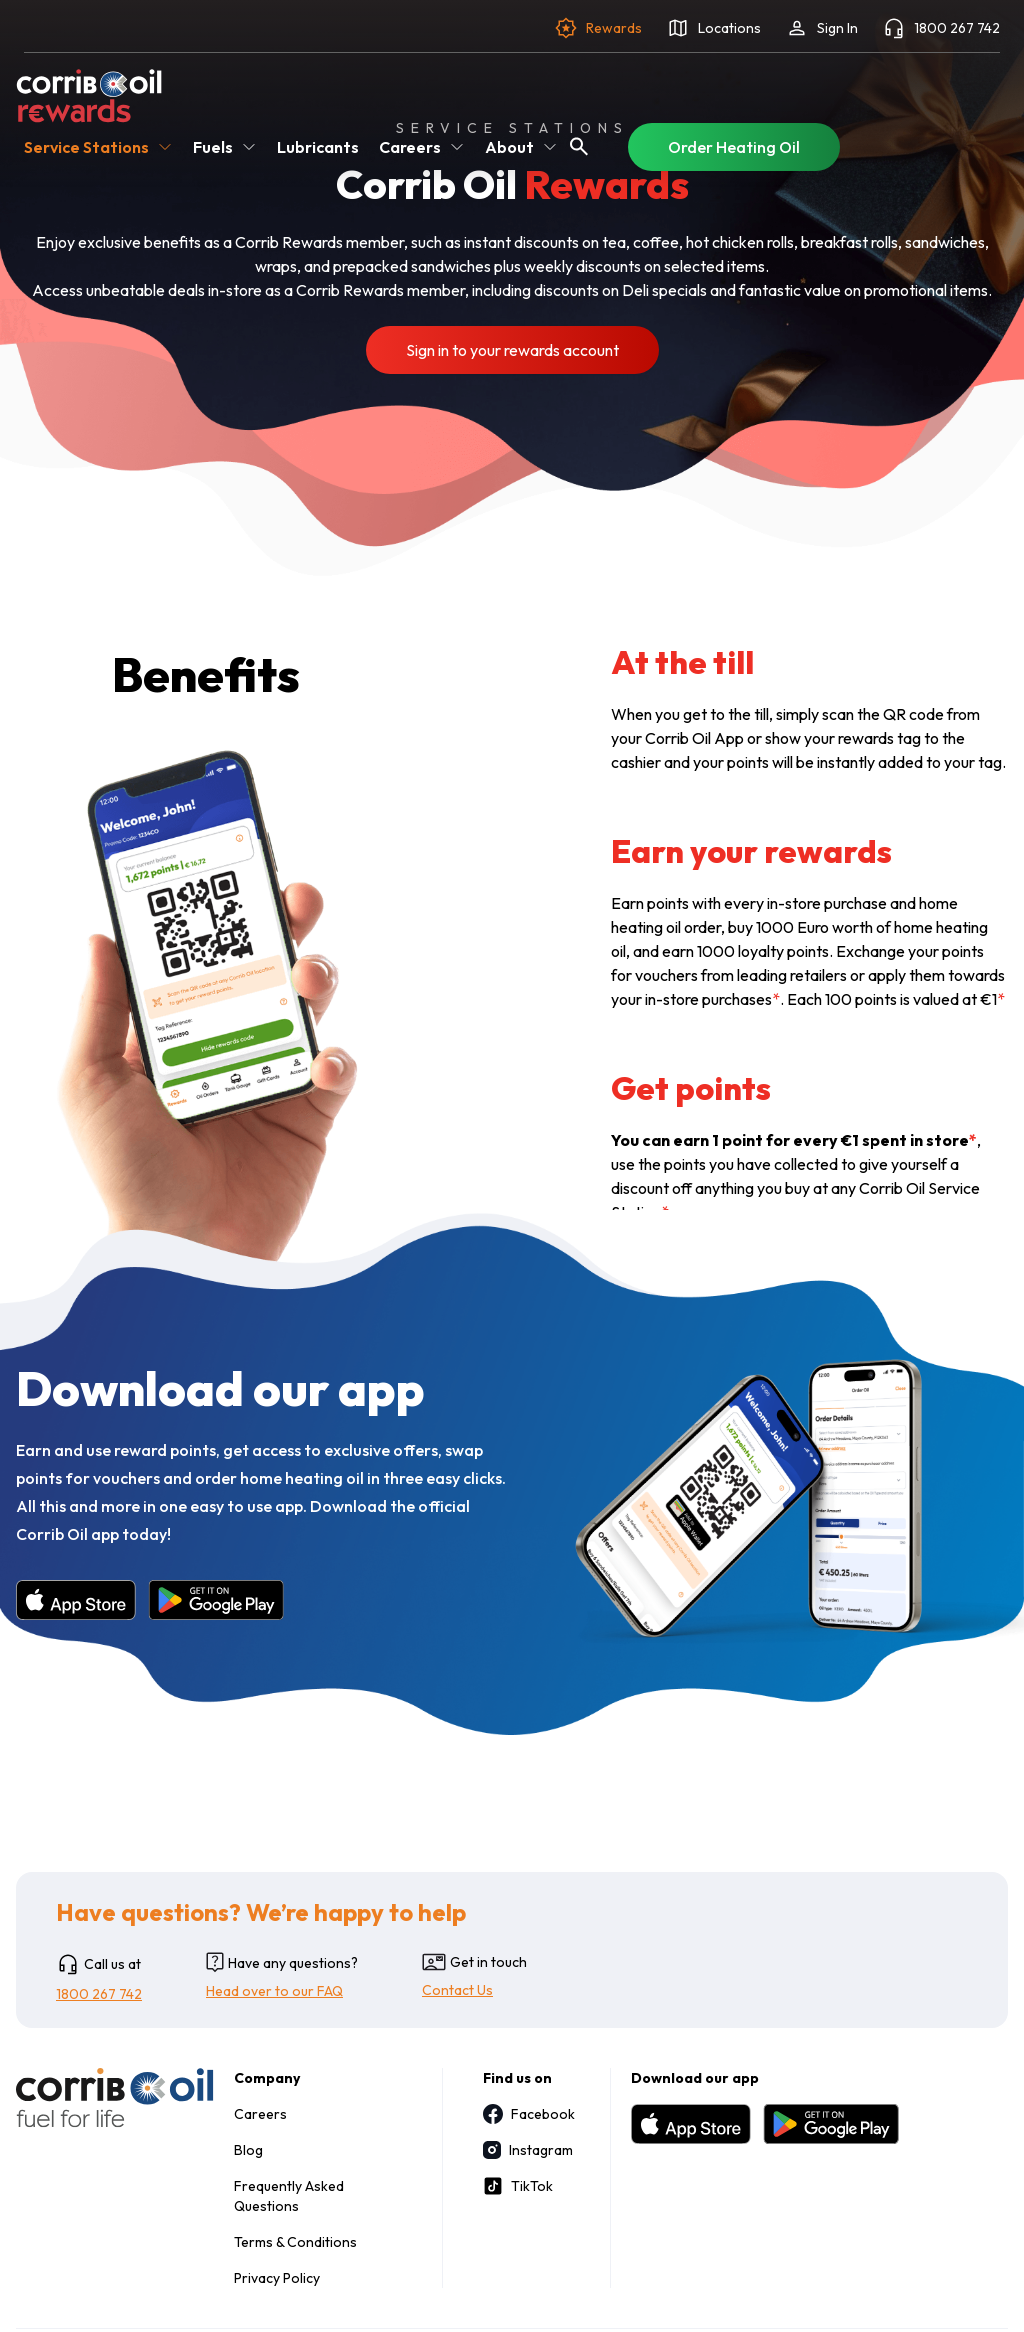 This screenshot has height=2332, width=1024. What do you see at coordinates (941, 28) in the screenshot?
I see `1800 267 742` at bounding box center [941, 28].